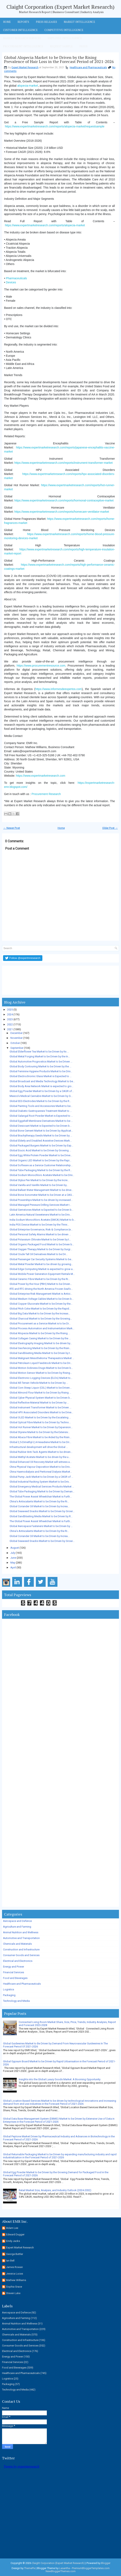 The height and width of the screenshot is (2576, 121). What do you see at coordinates (41, 1318) in the screenshot?
I see `Global Charcoal Market to be Driven by the Growing...` at bounding box center [41, 1318].